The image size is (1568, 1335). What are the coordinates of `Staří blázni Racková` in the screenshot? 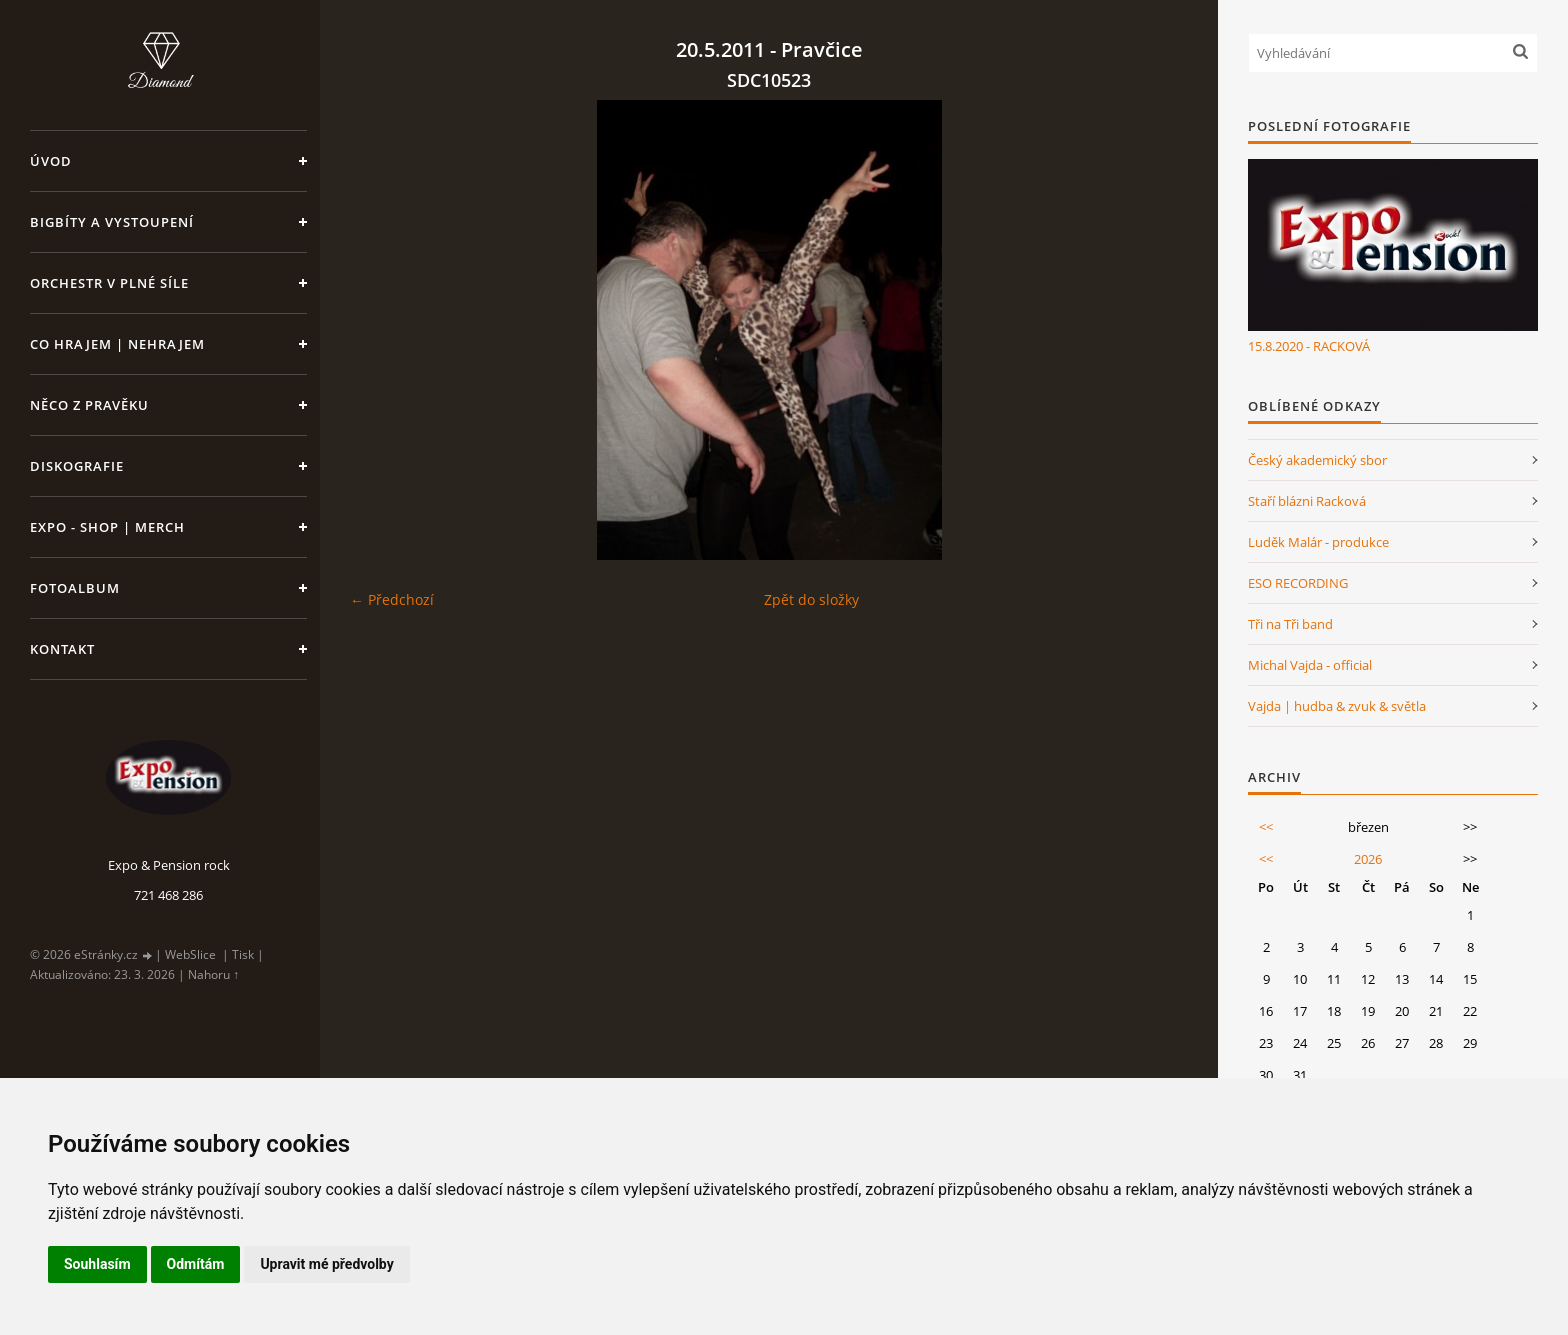 It's located at (1307, 501).